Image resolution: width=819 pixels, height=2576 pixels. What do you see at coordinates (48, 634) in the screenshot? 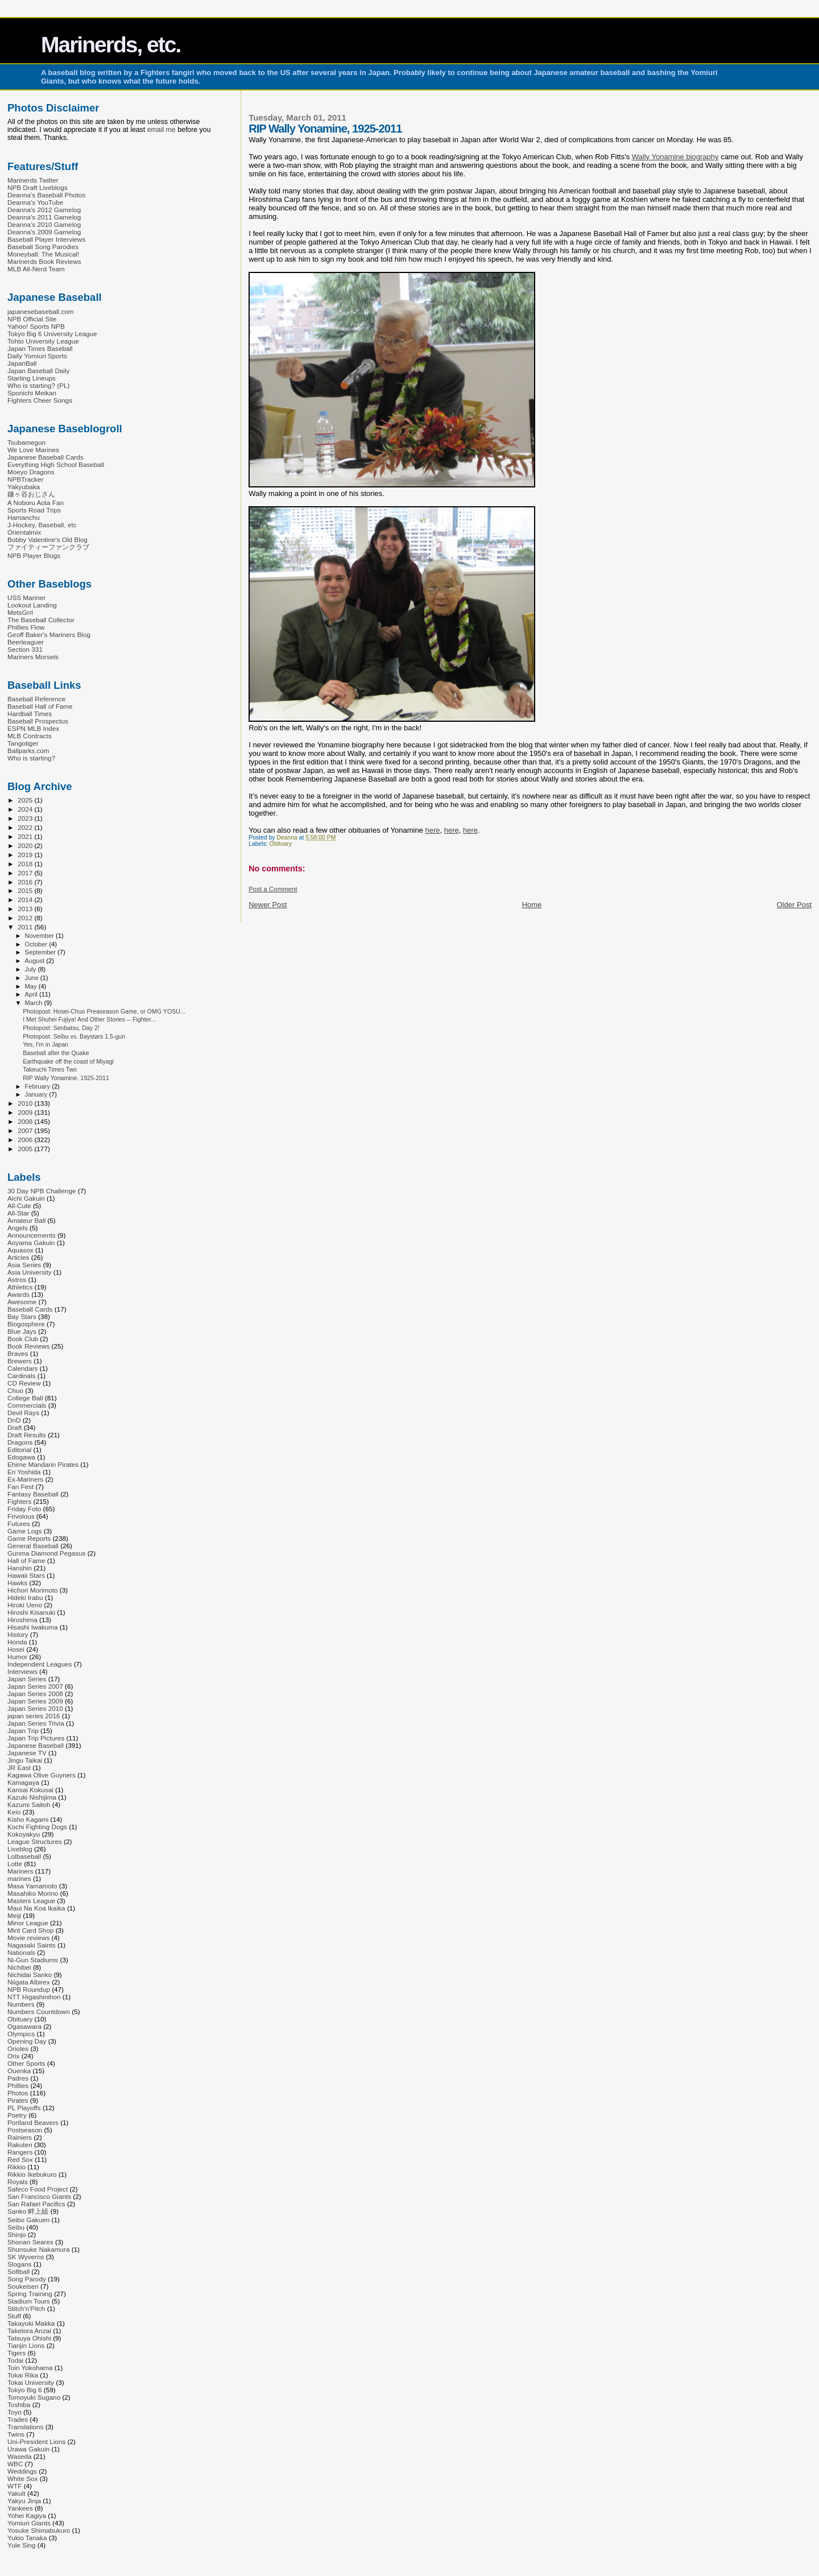
I see `Geoff Baker's Mariners Blog` at bounding box center [48, 634].